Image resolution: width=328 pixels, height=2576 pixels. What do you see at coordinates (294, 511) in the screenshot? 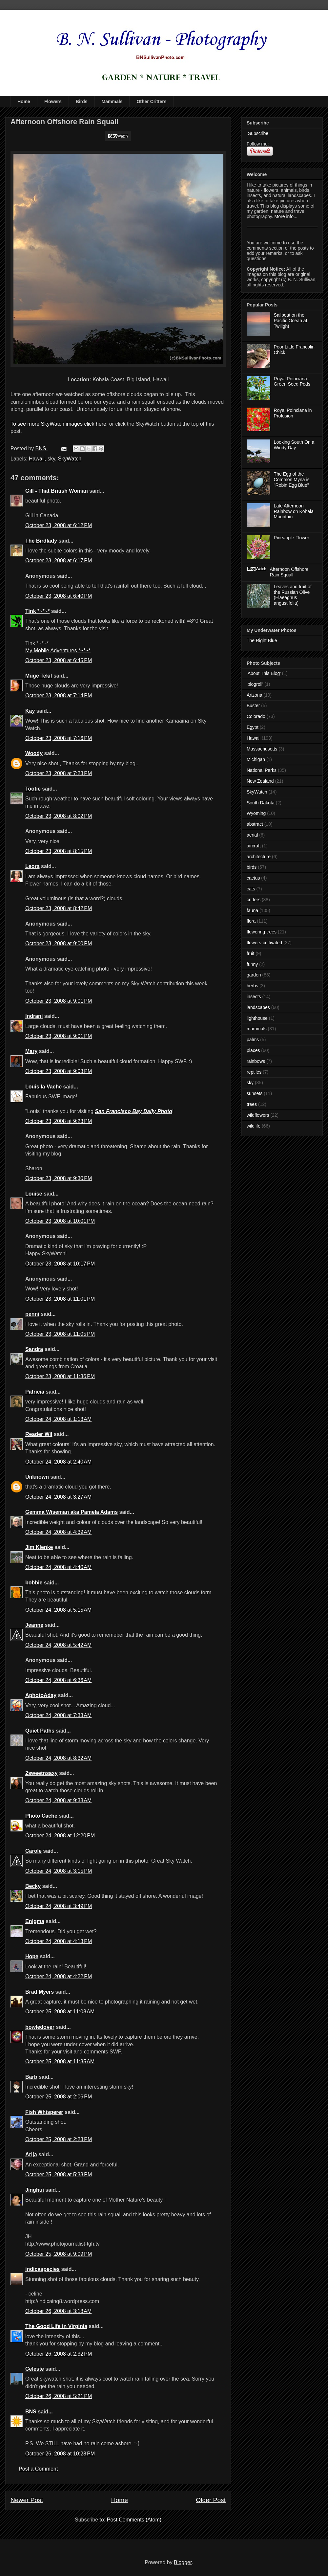
I see `Late Afternoon Rainbow on Kohala Mountain` at bounding box center [294, 511].